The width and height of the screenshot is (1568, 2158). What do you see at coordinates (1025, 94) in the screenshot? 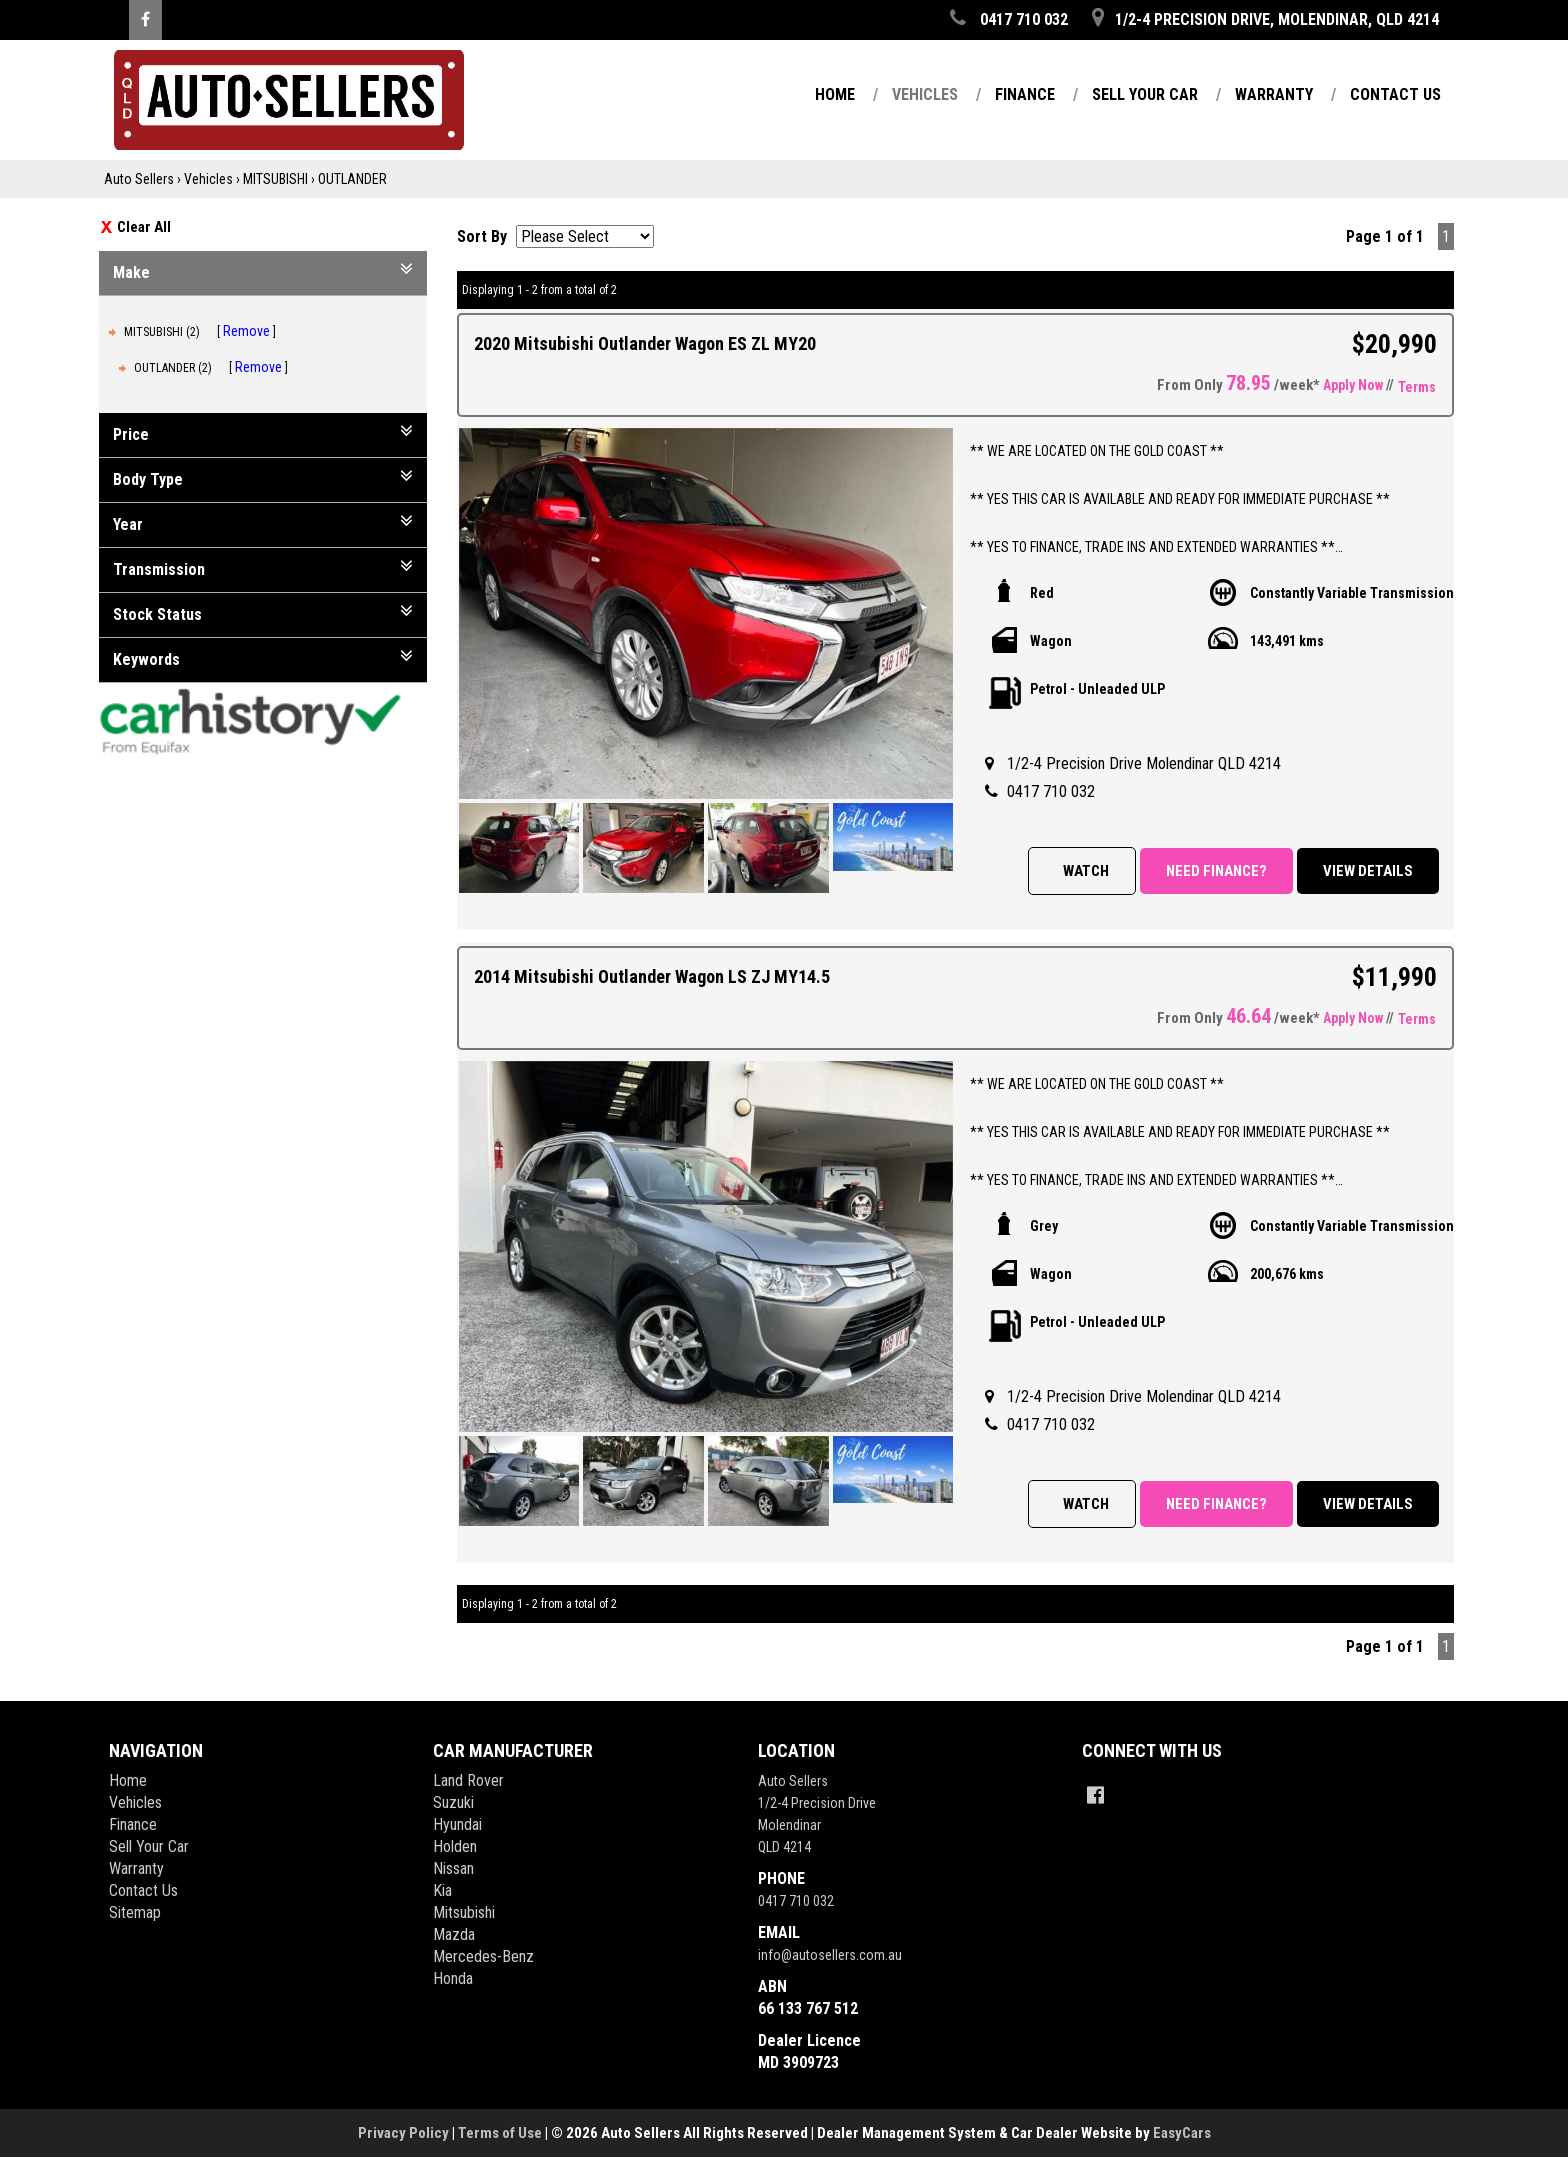
I see `Finance` at bounding box center [1025, 94].